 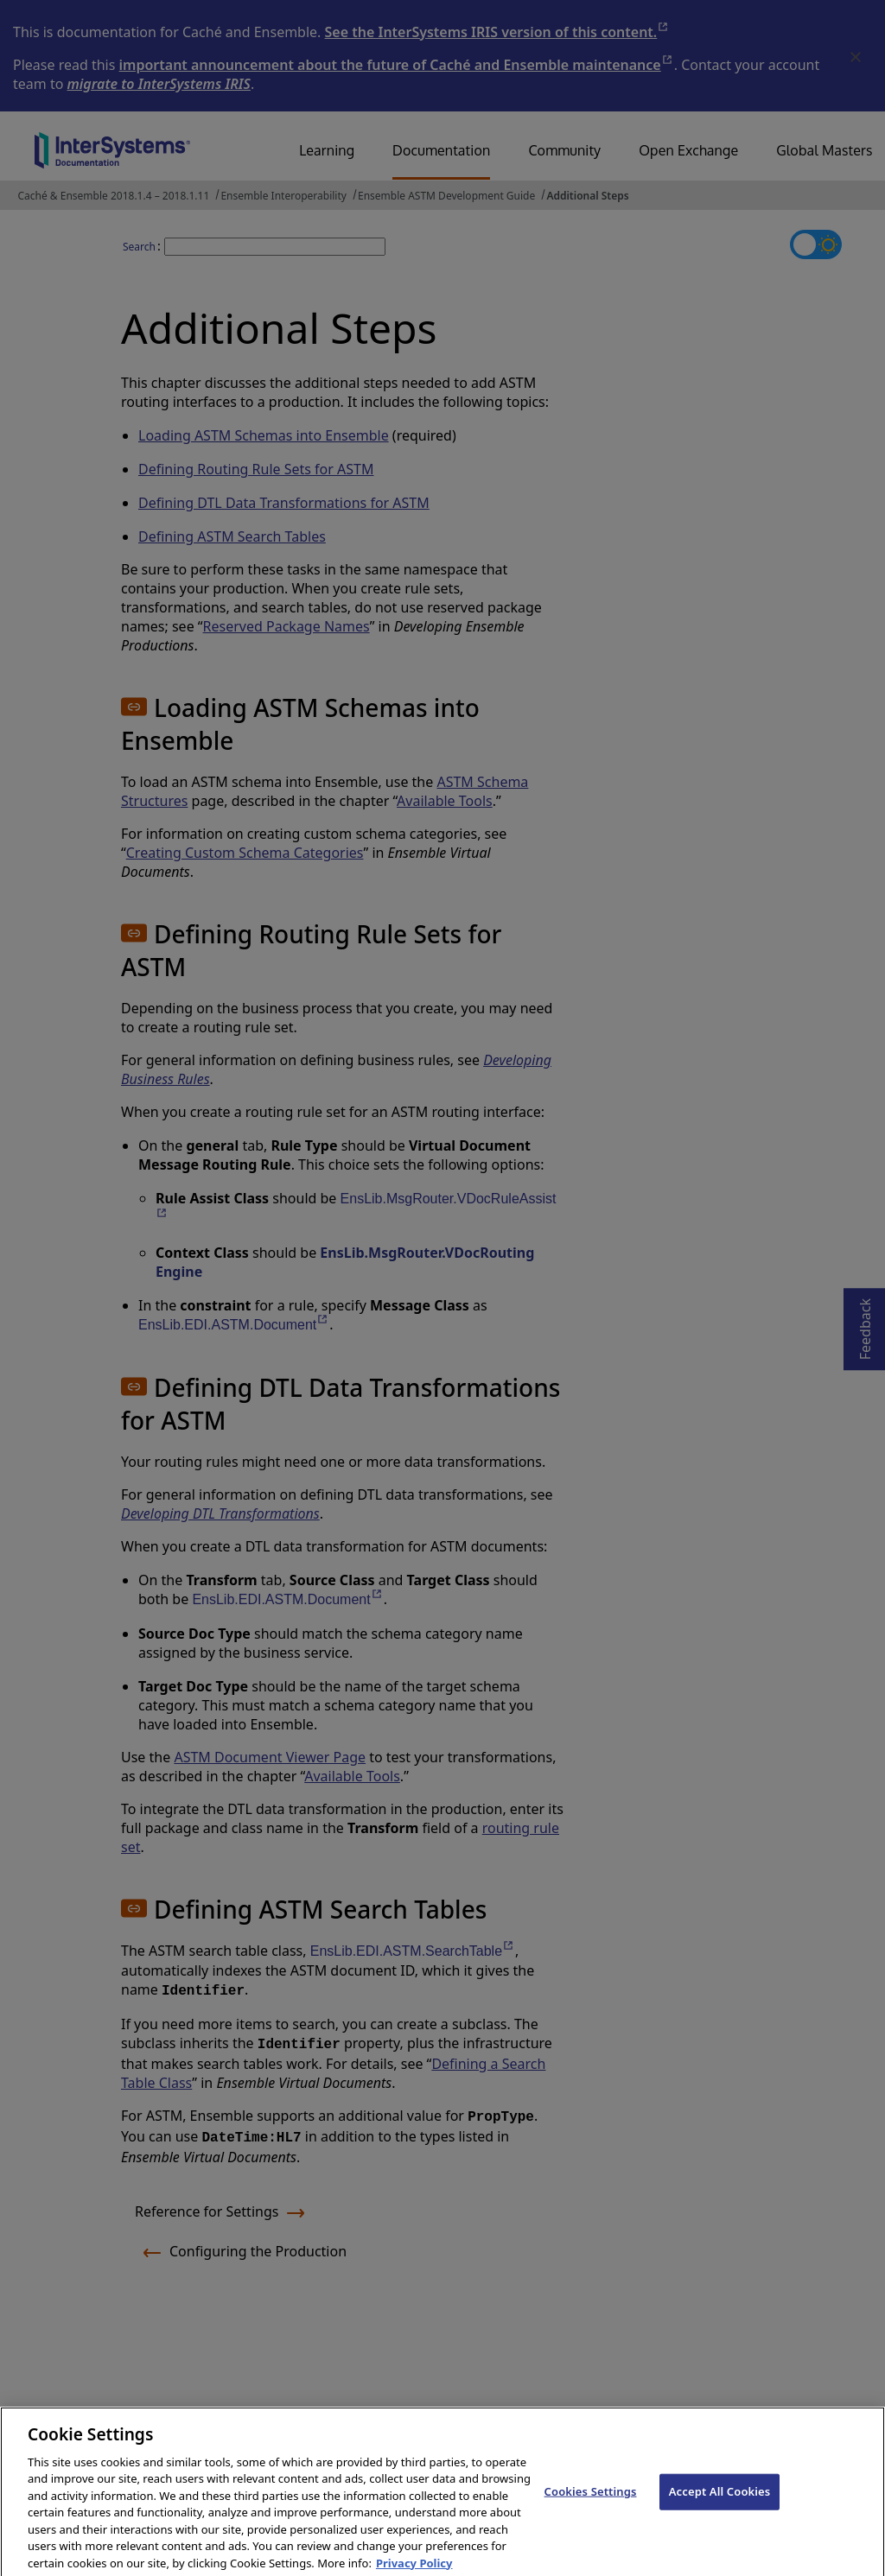 What do you see at coordinates (720, 2501) in the screenshot?
I see `Accept All Cookies` at bounding box center [720, 2501].